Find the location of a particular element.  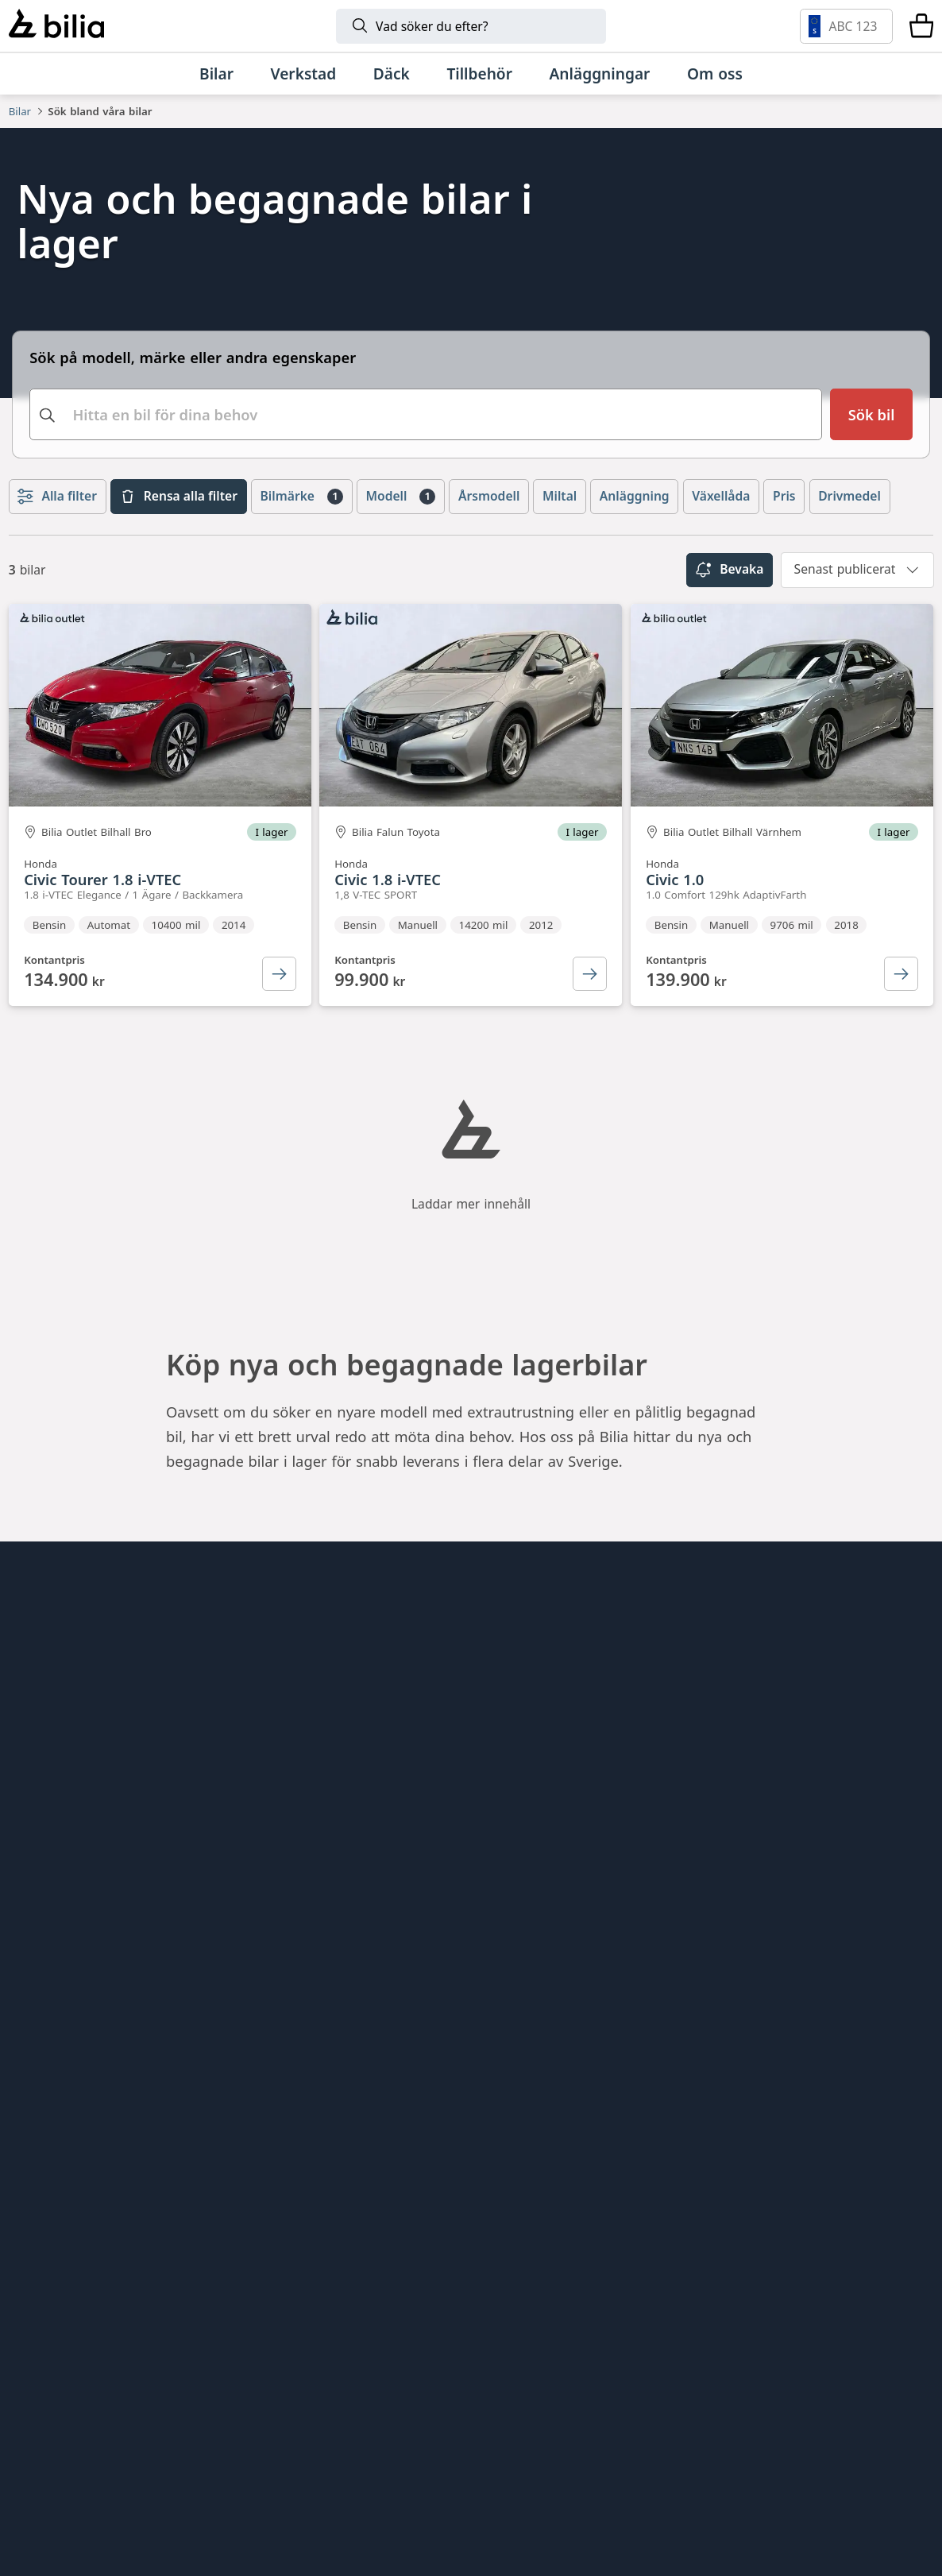

Hitta oss is located at coordinates (39, 1773).